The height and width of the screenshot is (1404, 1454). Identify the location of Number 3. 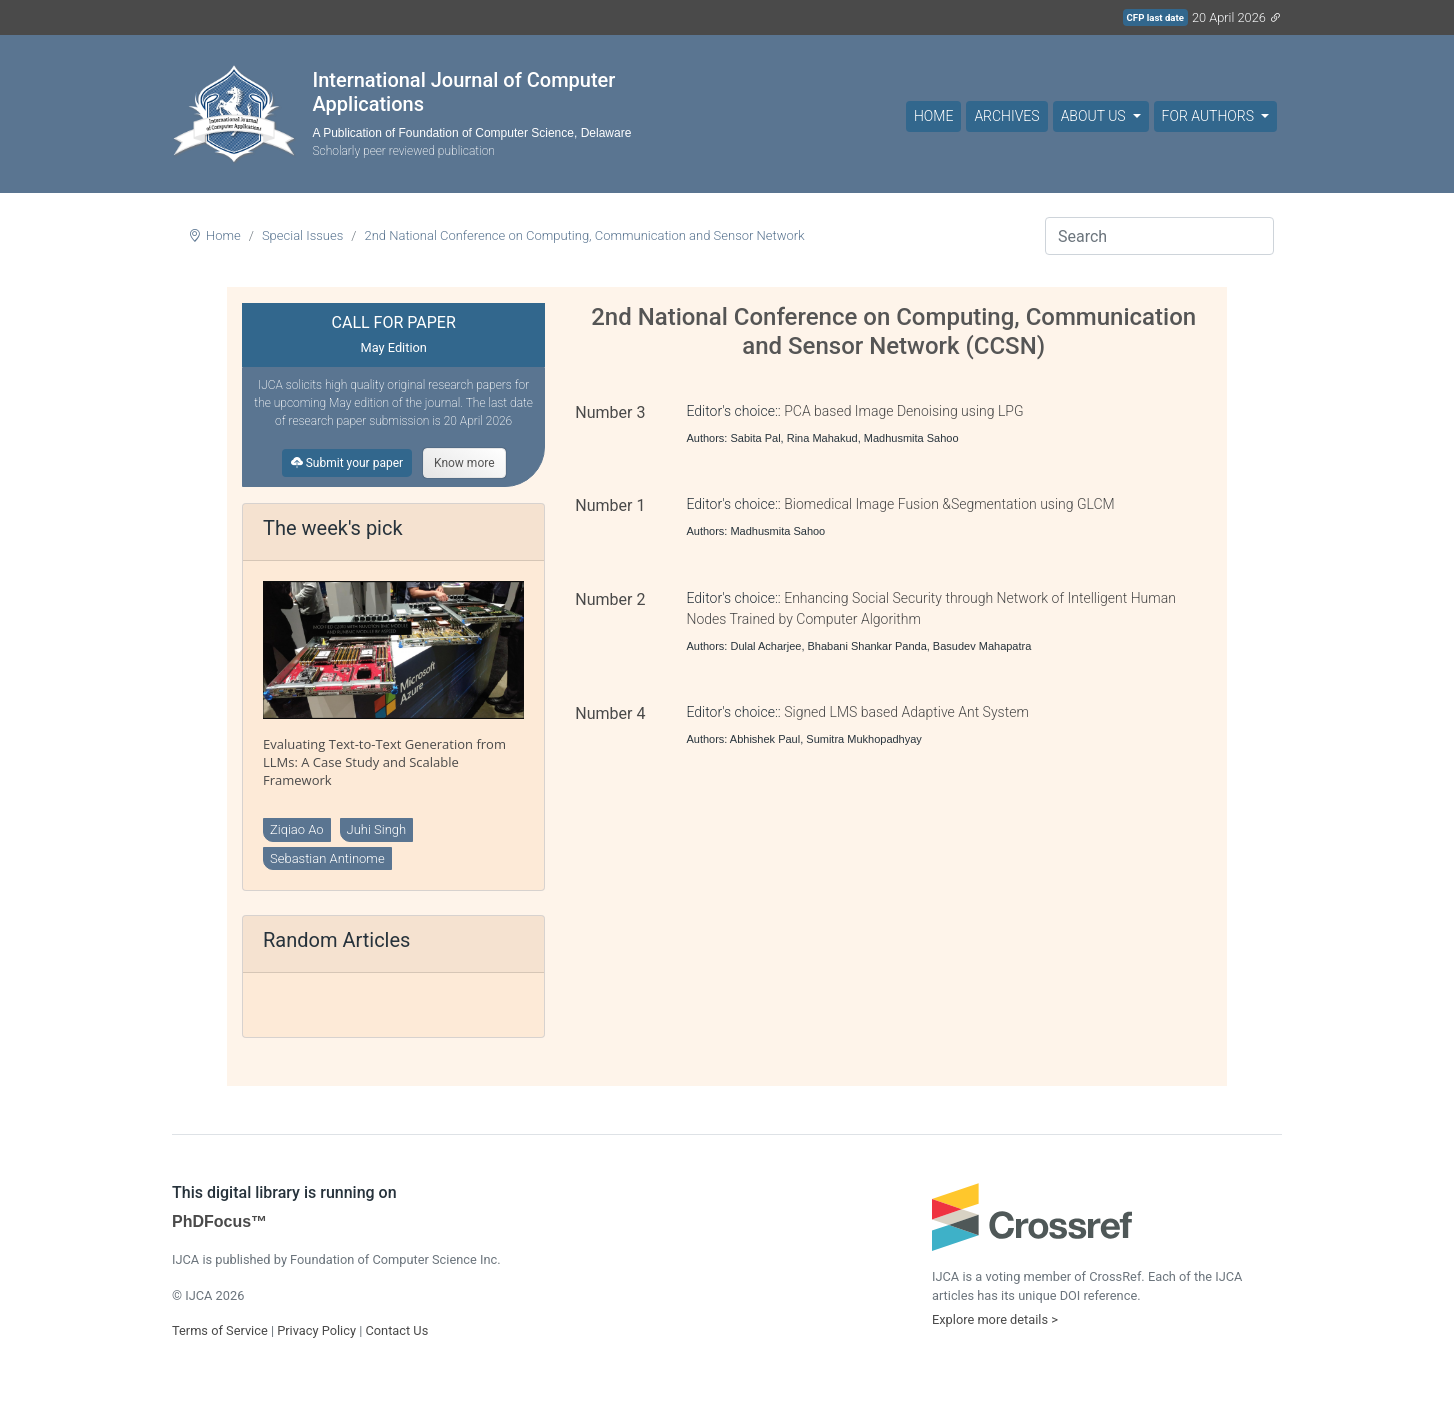
(610, 412).